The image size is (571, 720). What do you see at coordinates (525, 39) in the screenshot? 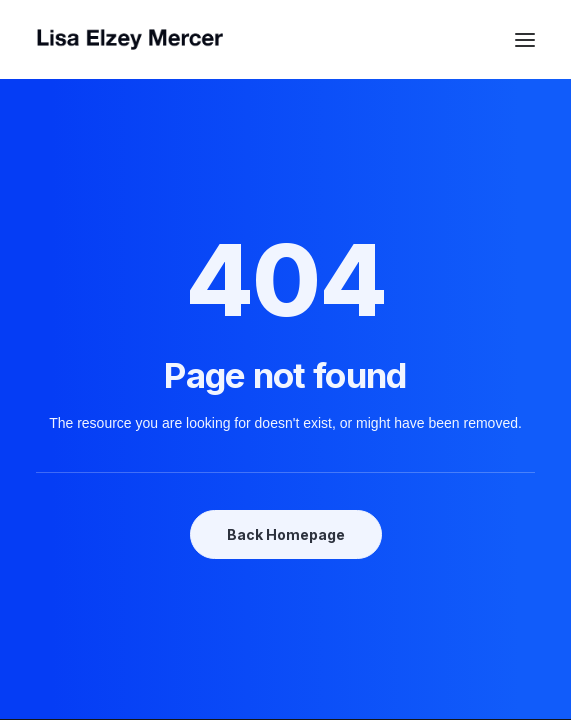
I see `[button]` at bounding box center [525, 39].